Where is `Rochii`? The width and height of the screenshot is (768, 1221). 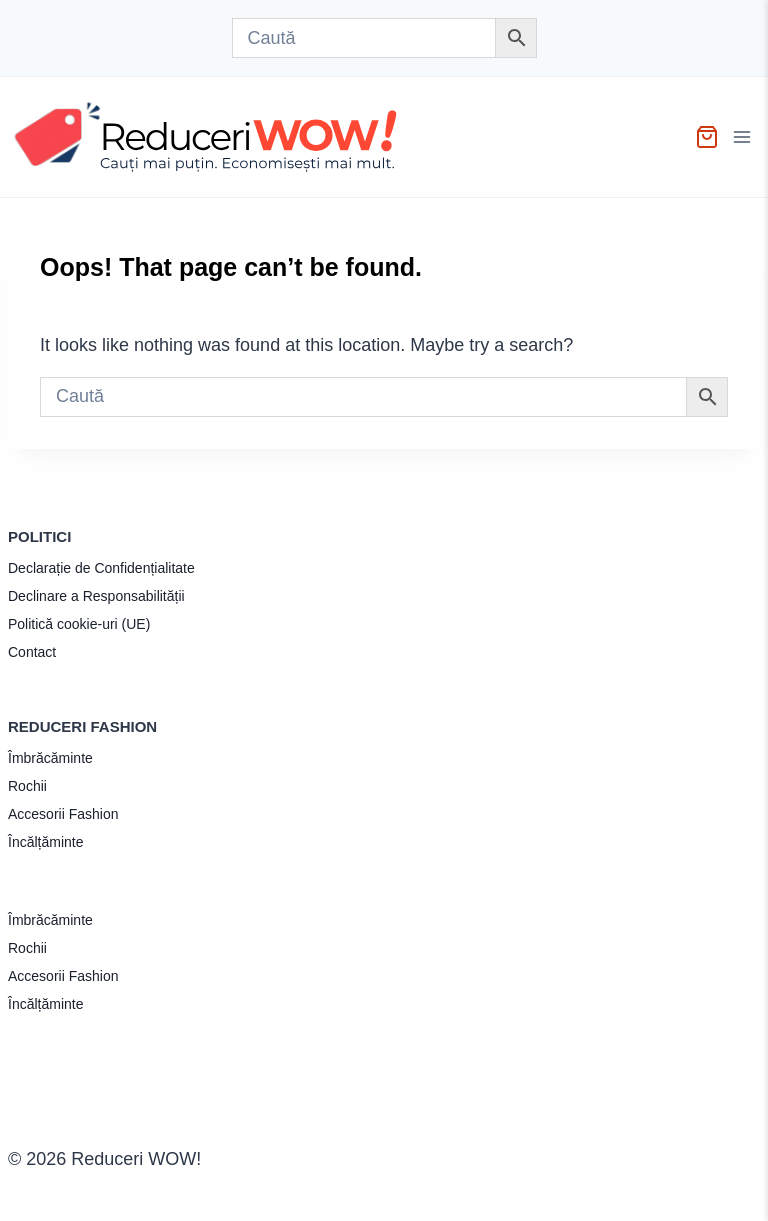
Rochii is located at coordinates (27, 786).